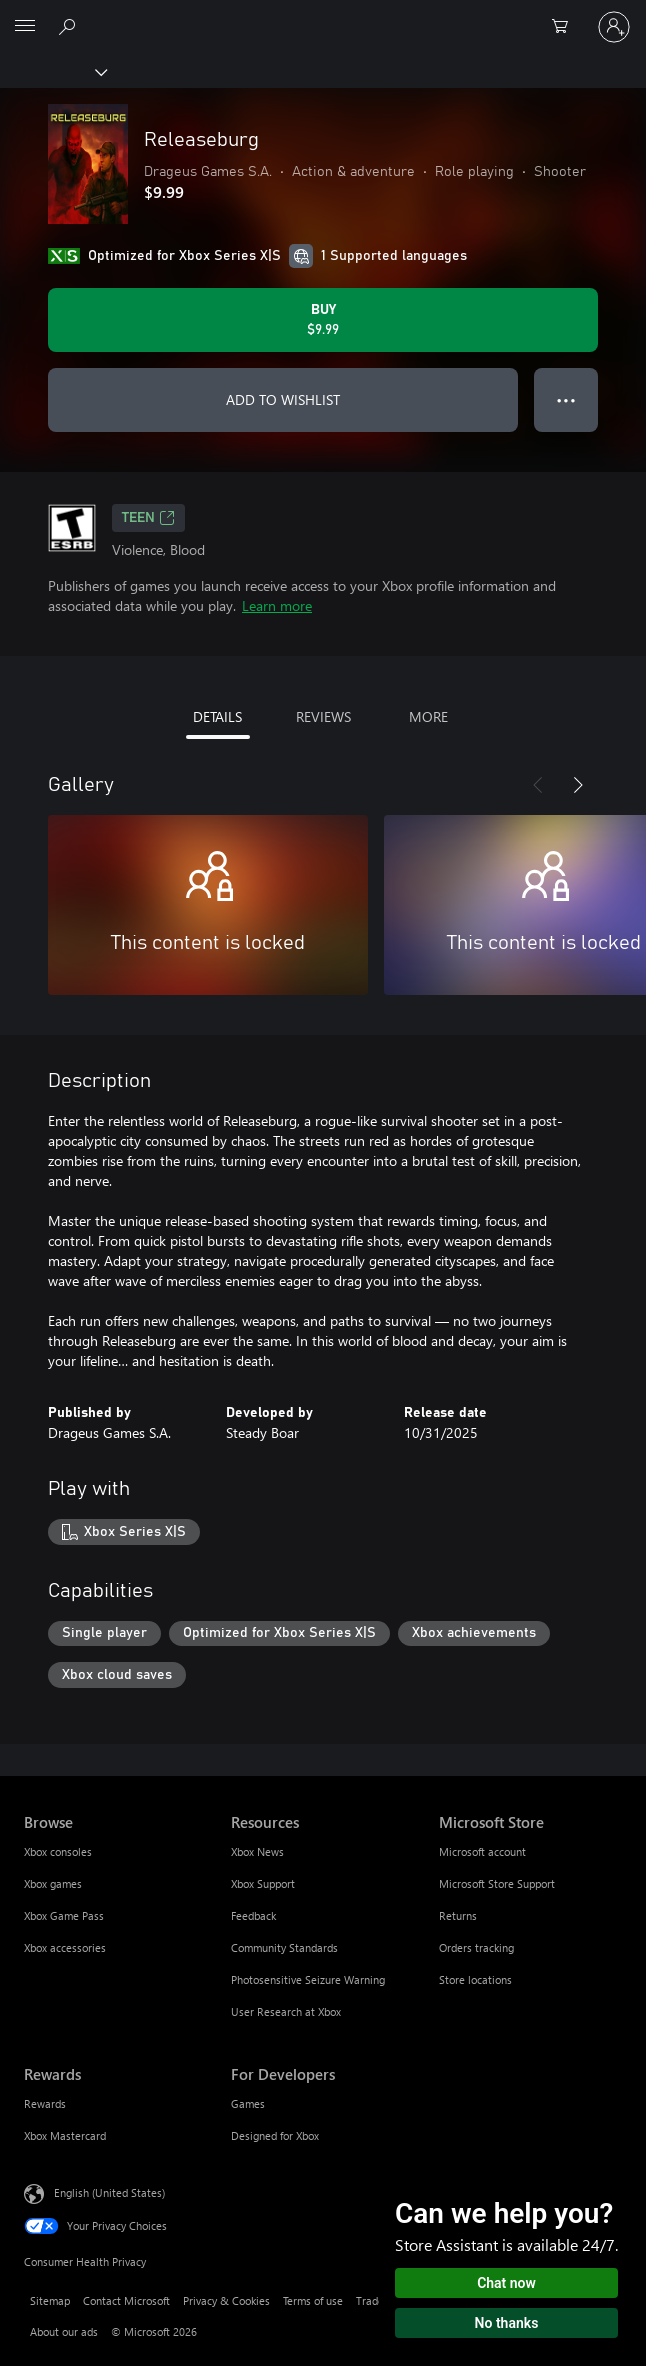  I want to click on Terms of use, so click(313, 2300).